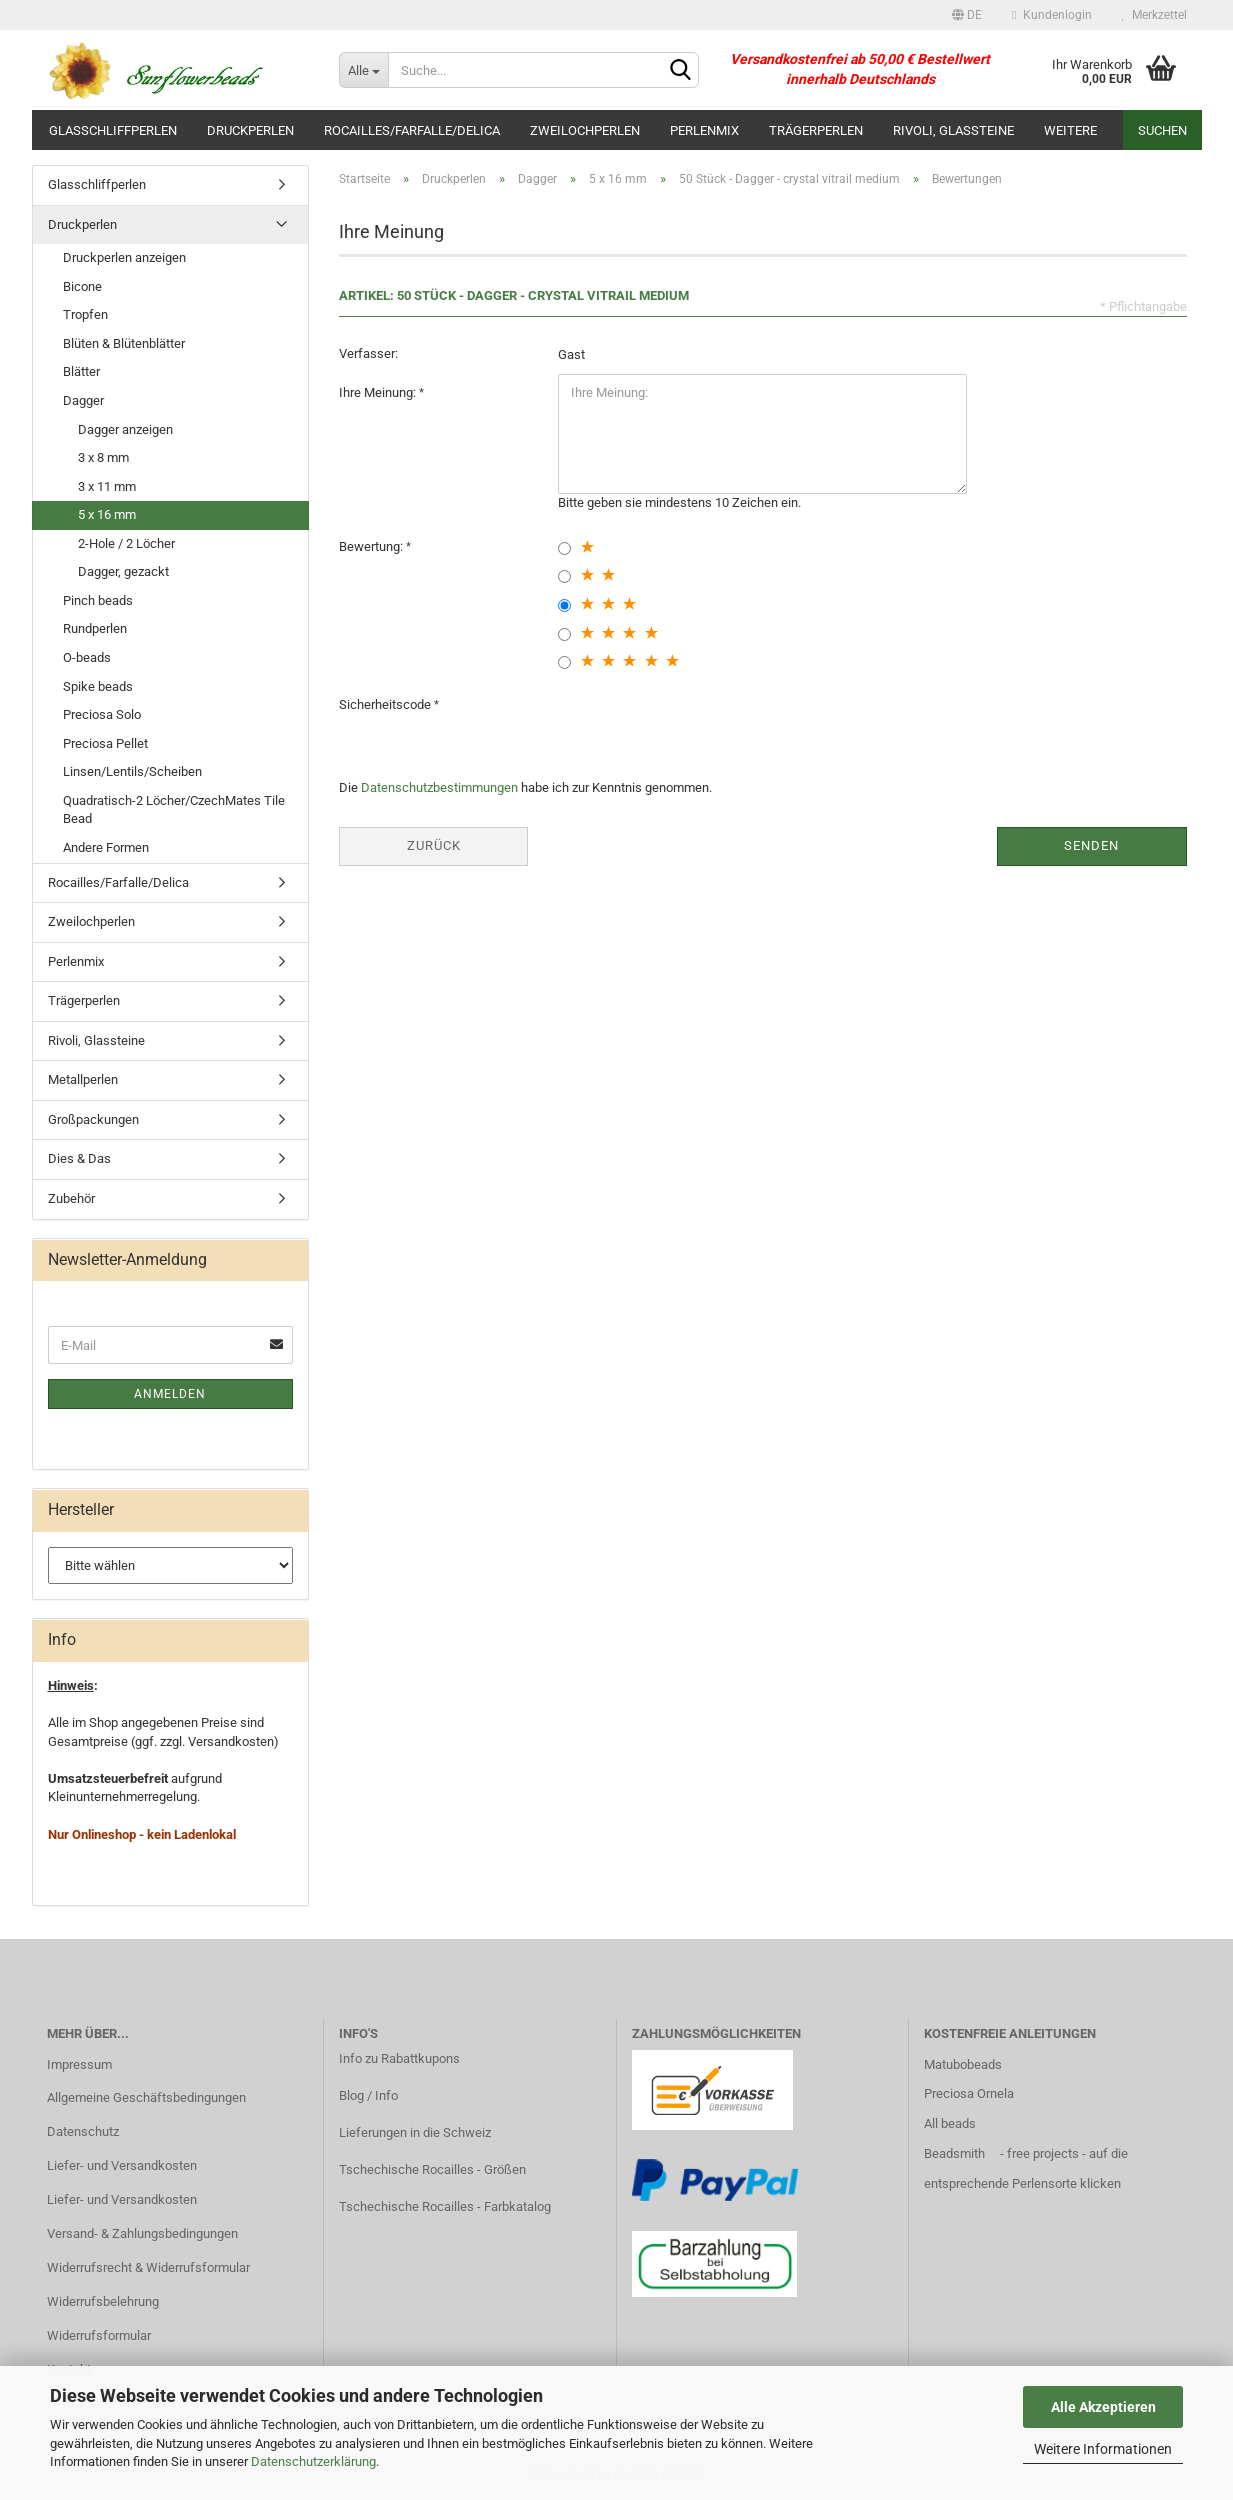  What do you see at coordinates (1051, 15) in the screenshot?
I see `Kundenlogin` at bounding box center [1051, 15].